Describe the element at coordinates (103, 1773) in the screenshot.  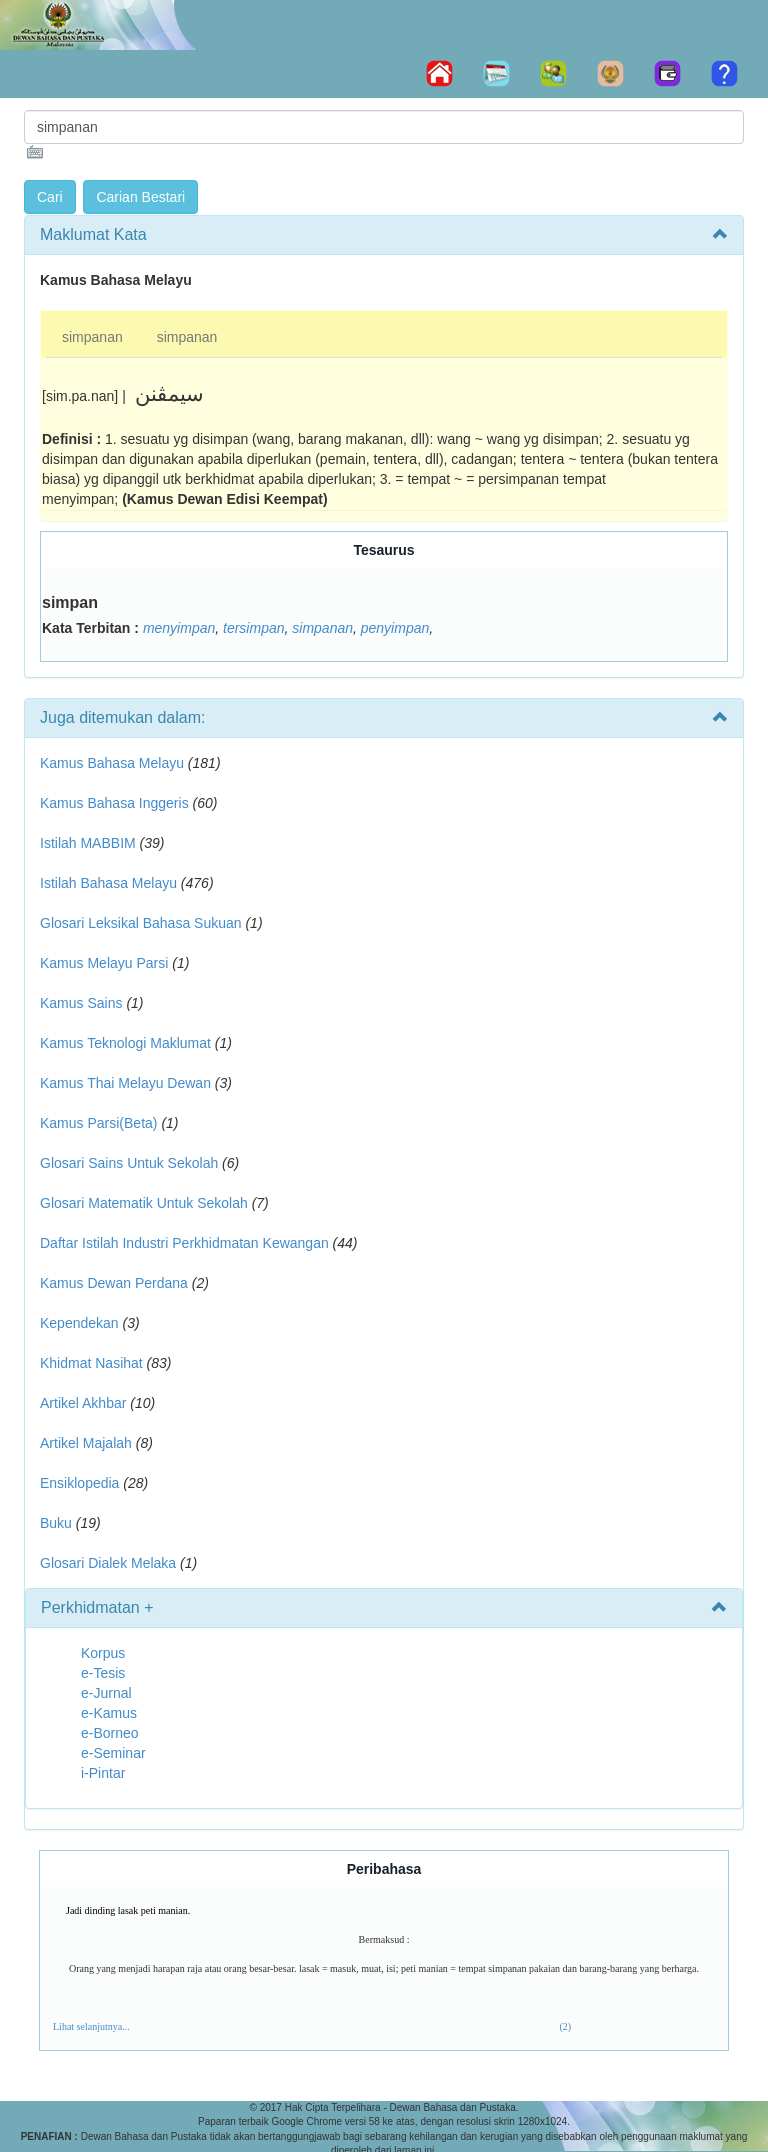
I see `i-Pintar` at that location.